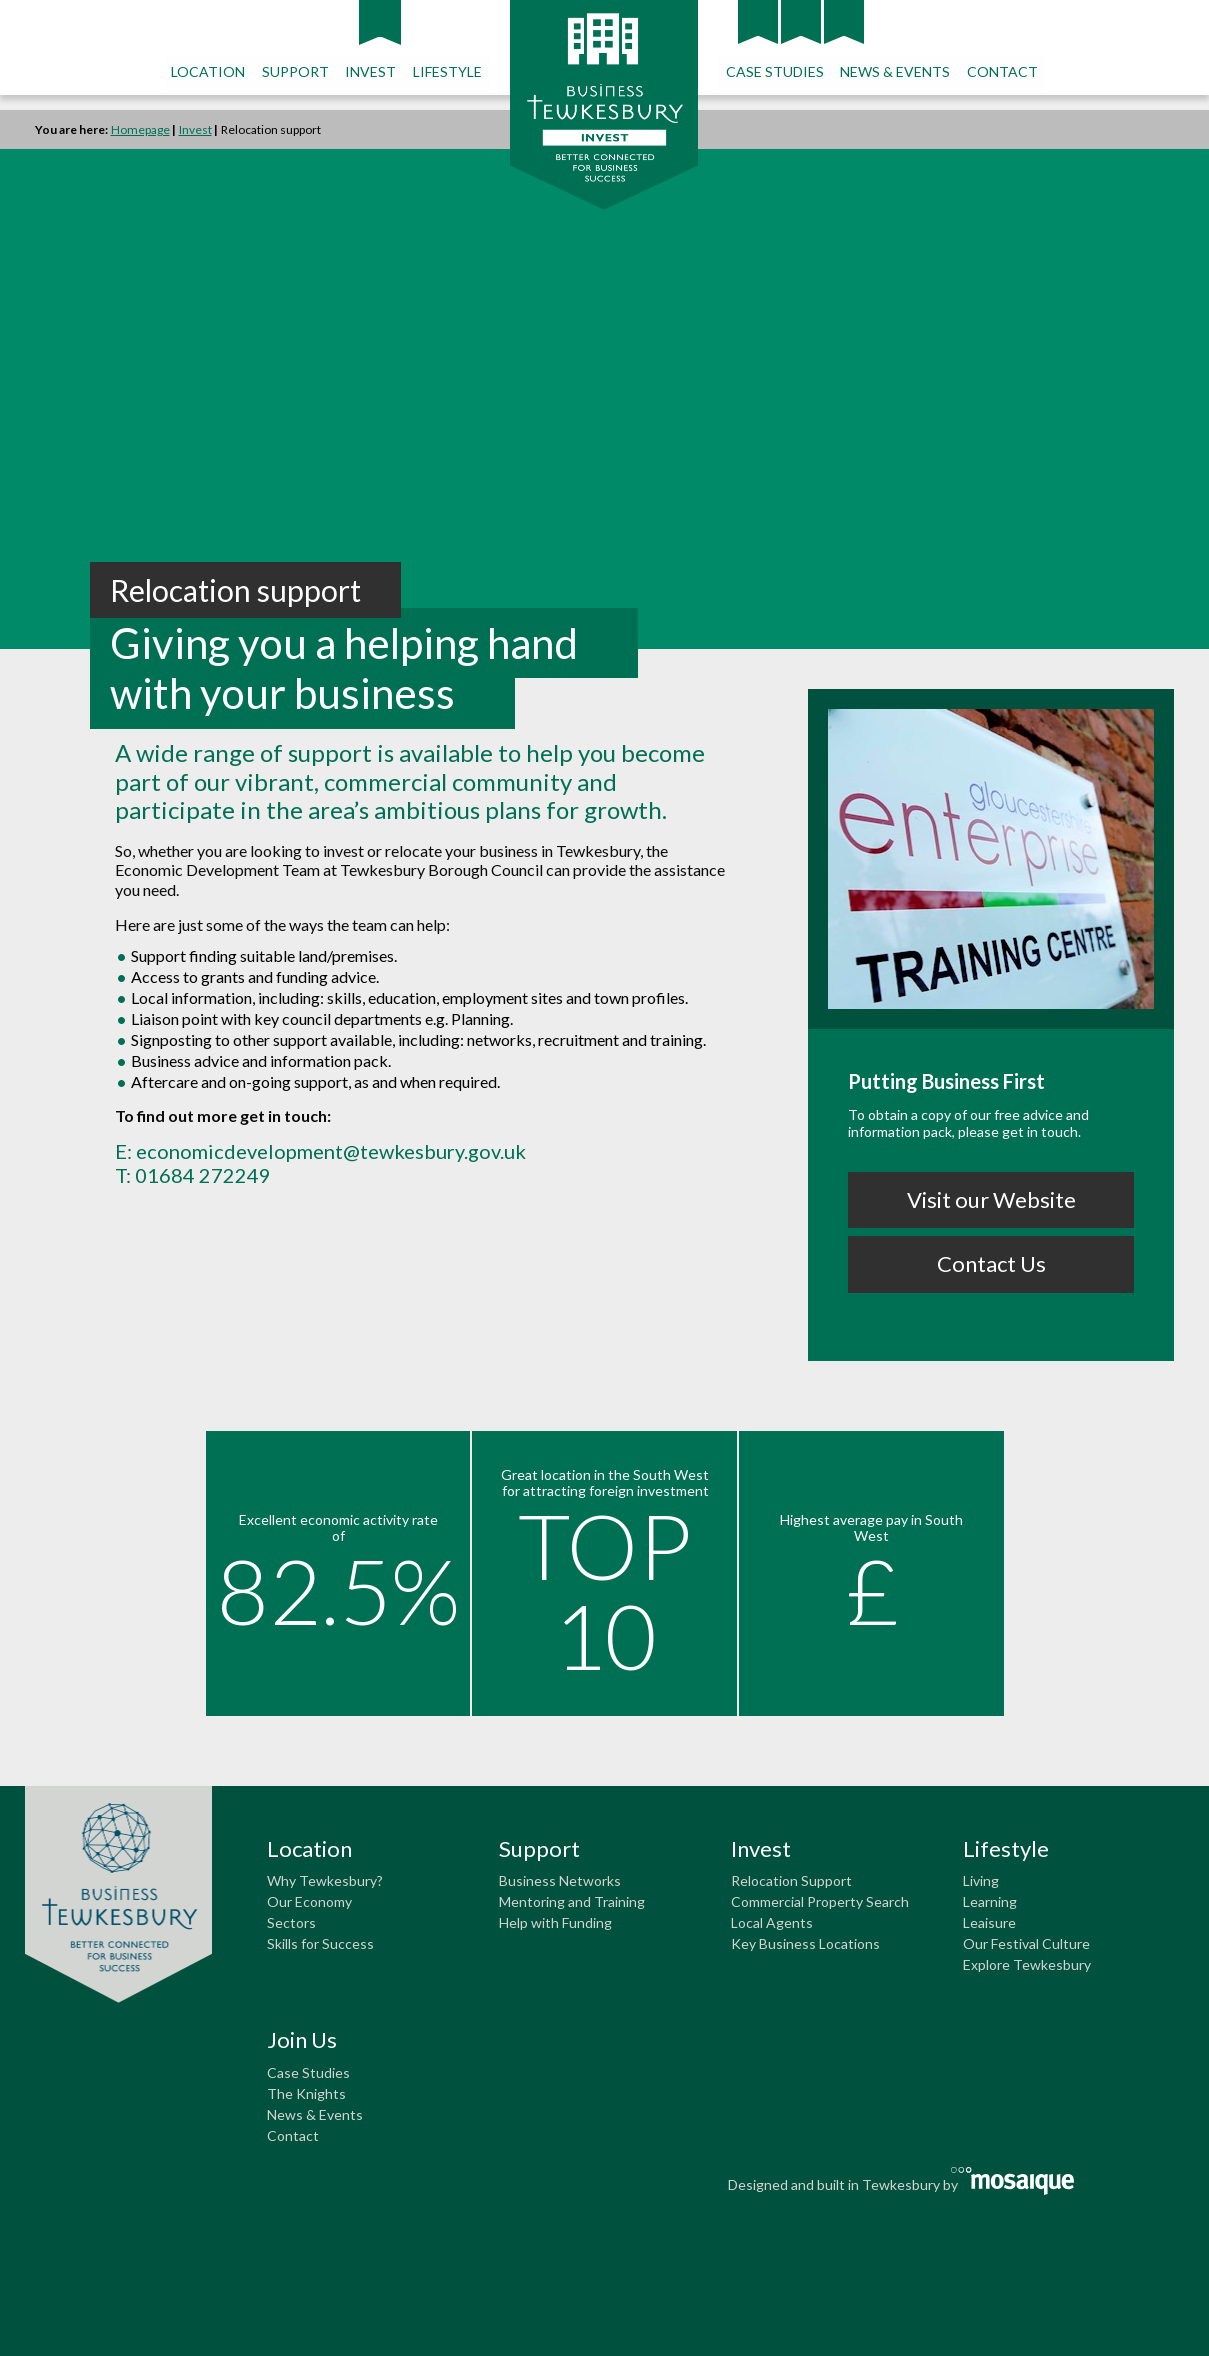  Describe the element at coordinates (774, 71) in the screenshot. I see `CASE STUDIES` at that location.